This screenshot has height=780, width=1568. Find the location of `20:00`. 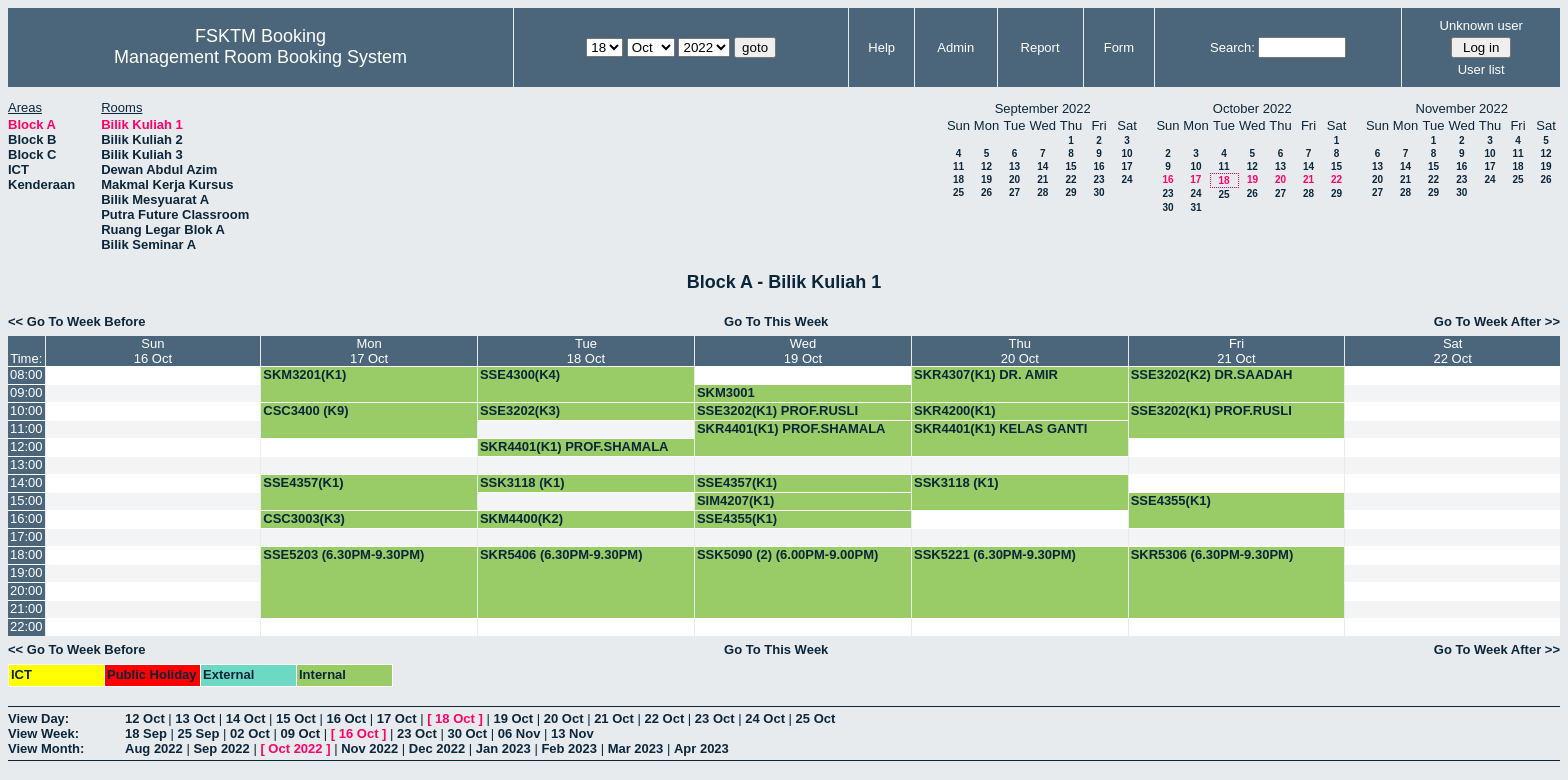

20:00 is located at coordinates (26, 590).